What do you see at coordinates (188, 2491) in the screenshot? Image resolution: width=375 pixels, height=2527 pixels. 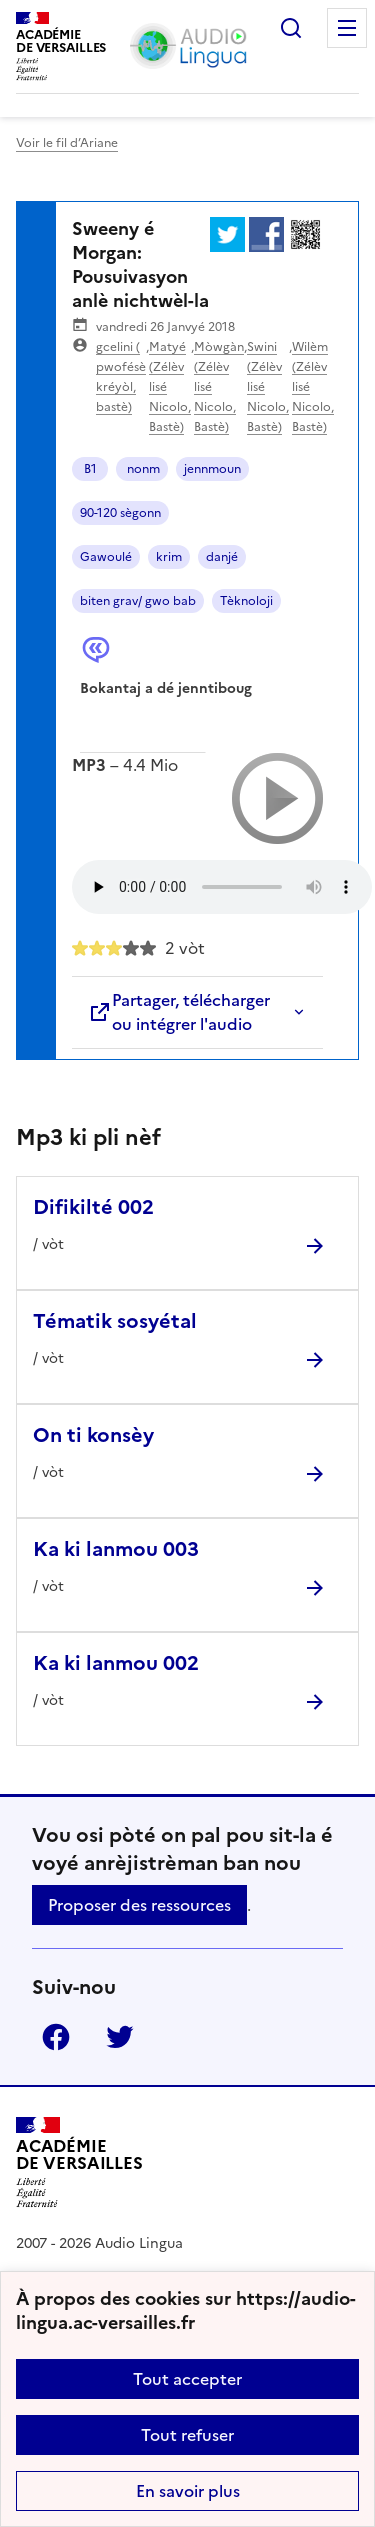 I see `En savoir plus` at bounding box center [188, 2491].